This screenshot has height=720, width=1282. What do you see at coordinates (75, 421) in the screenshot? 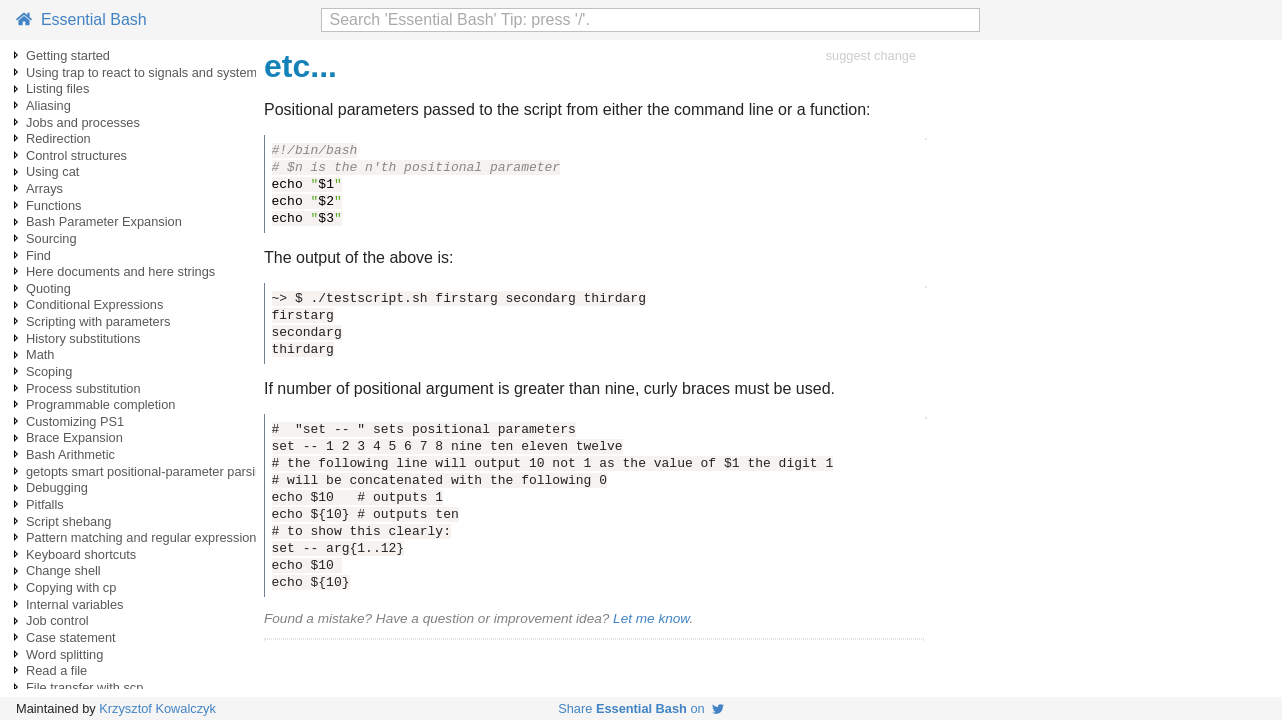
I see `Customizing PS1` at bounding box center [75, 421].